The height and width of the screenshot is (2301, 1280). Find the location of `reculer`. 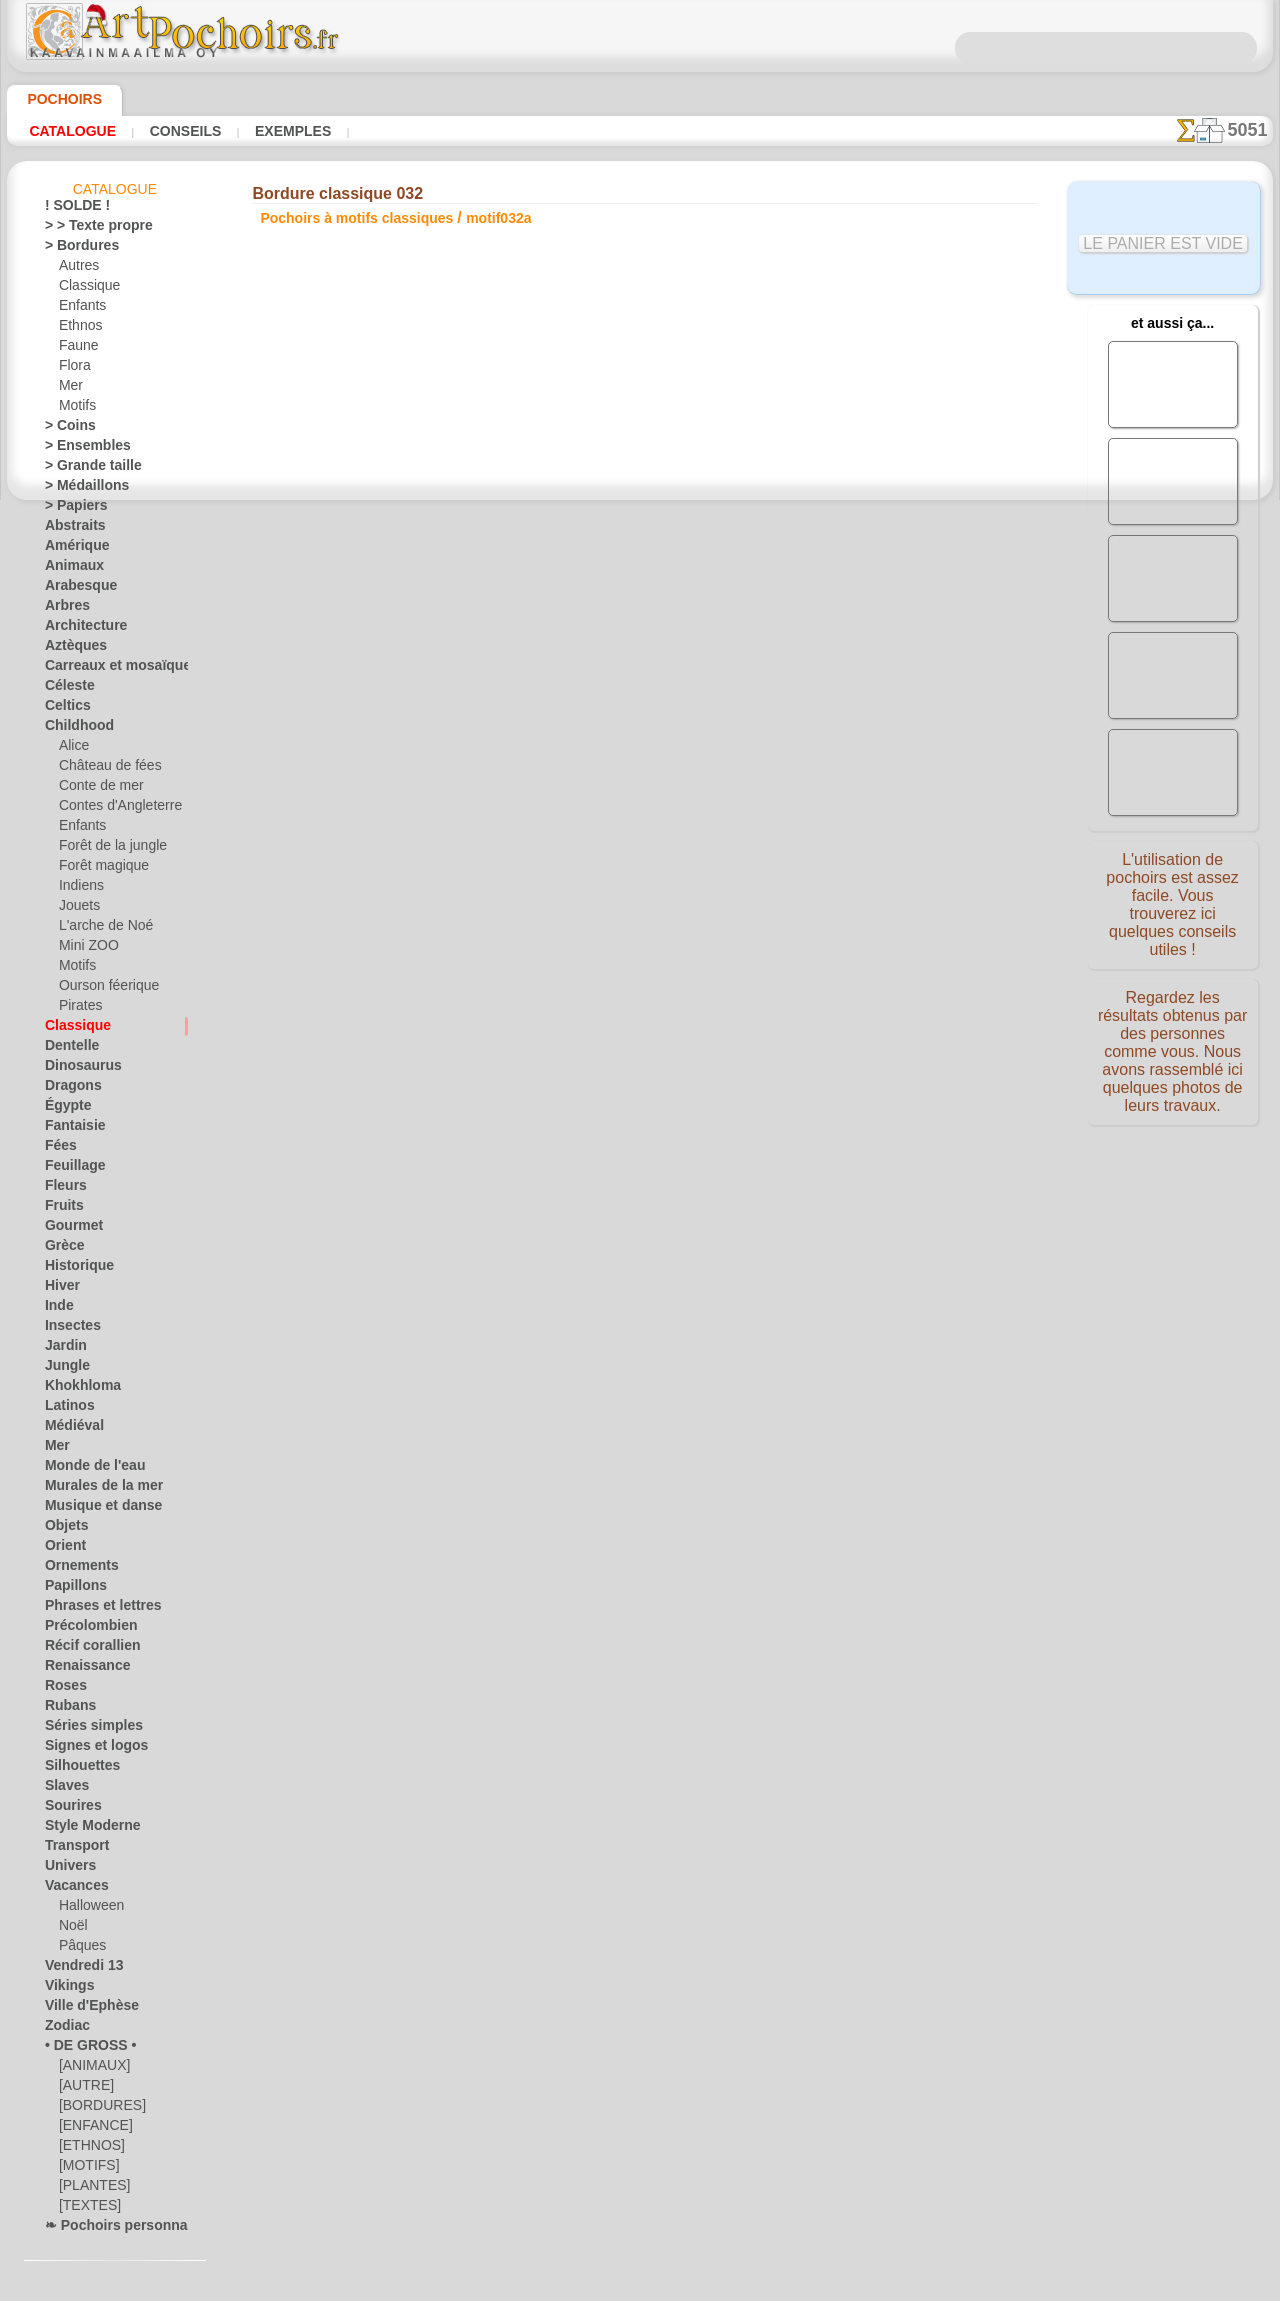

reculer is located at coordinates (641, 733).